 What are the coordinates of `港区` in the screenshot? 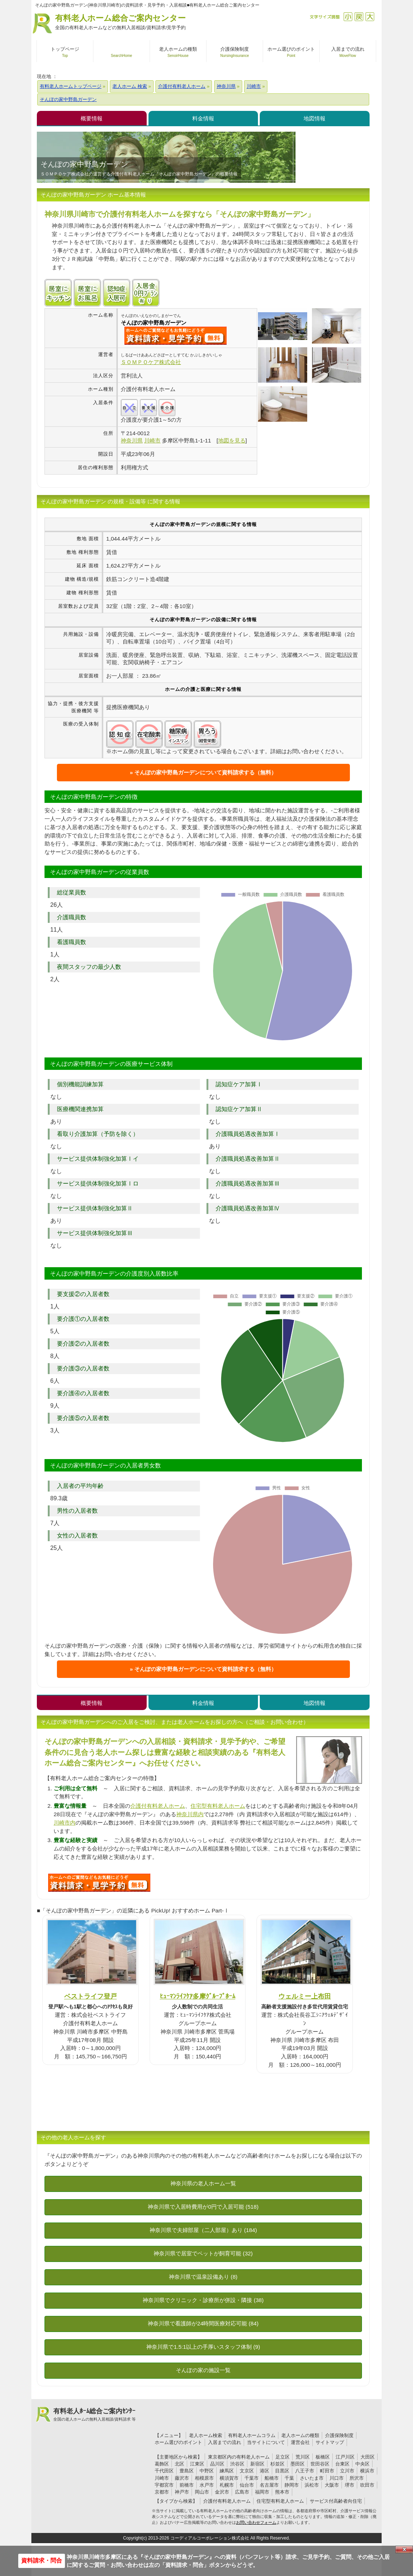 It's located at (264, 2470).